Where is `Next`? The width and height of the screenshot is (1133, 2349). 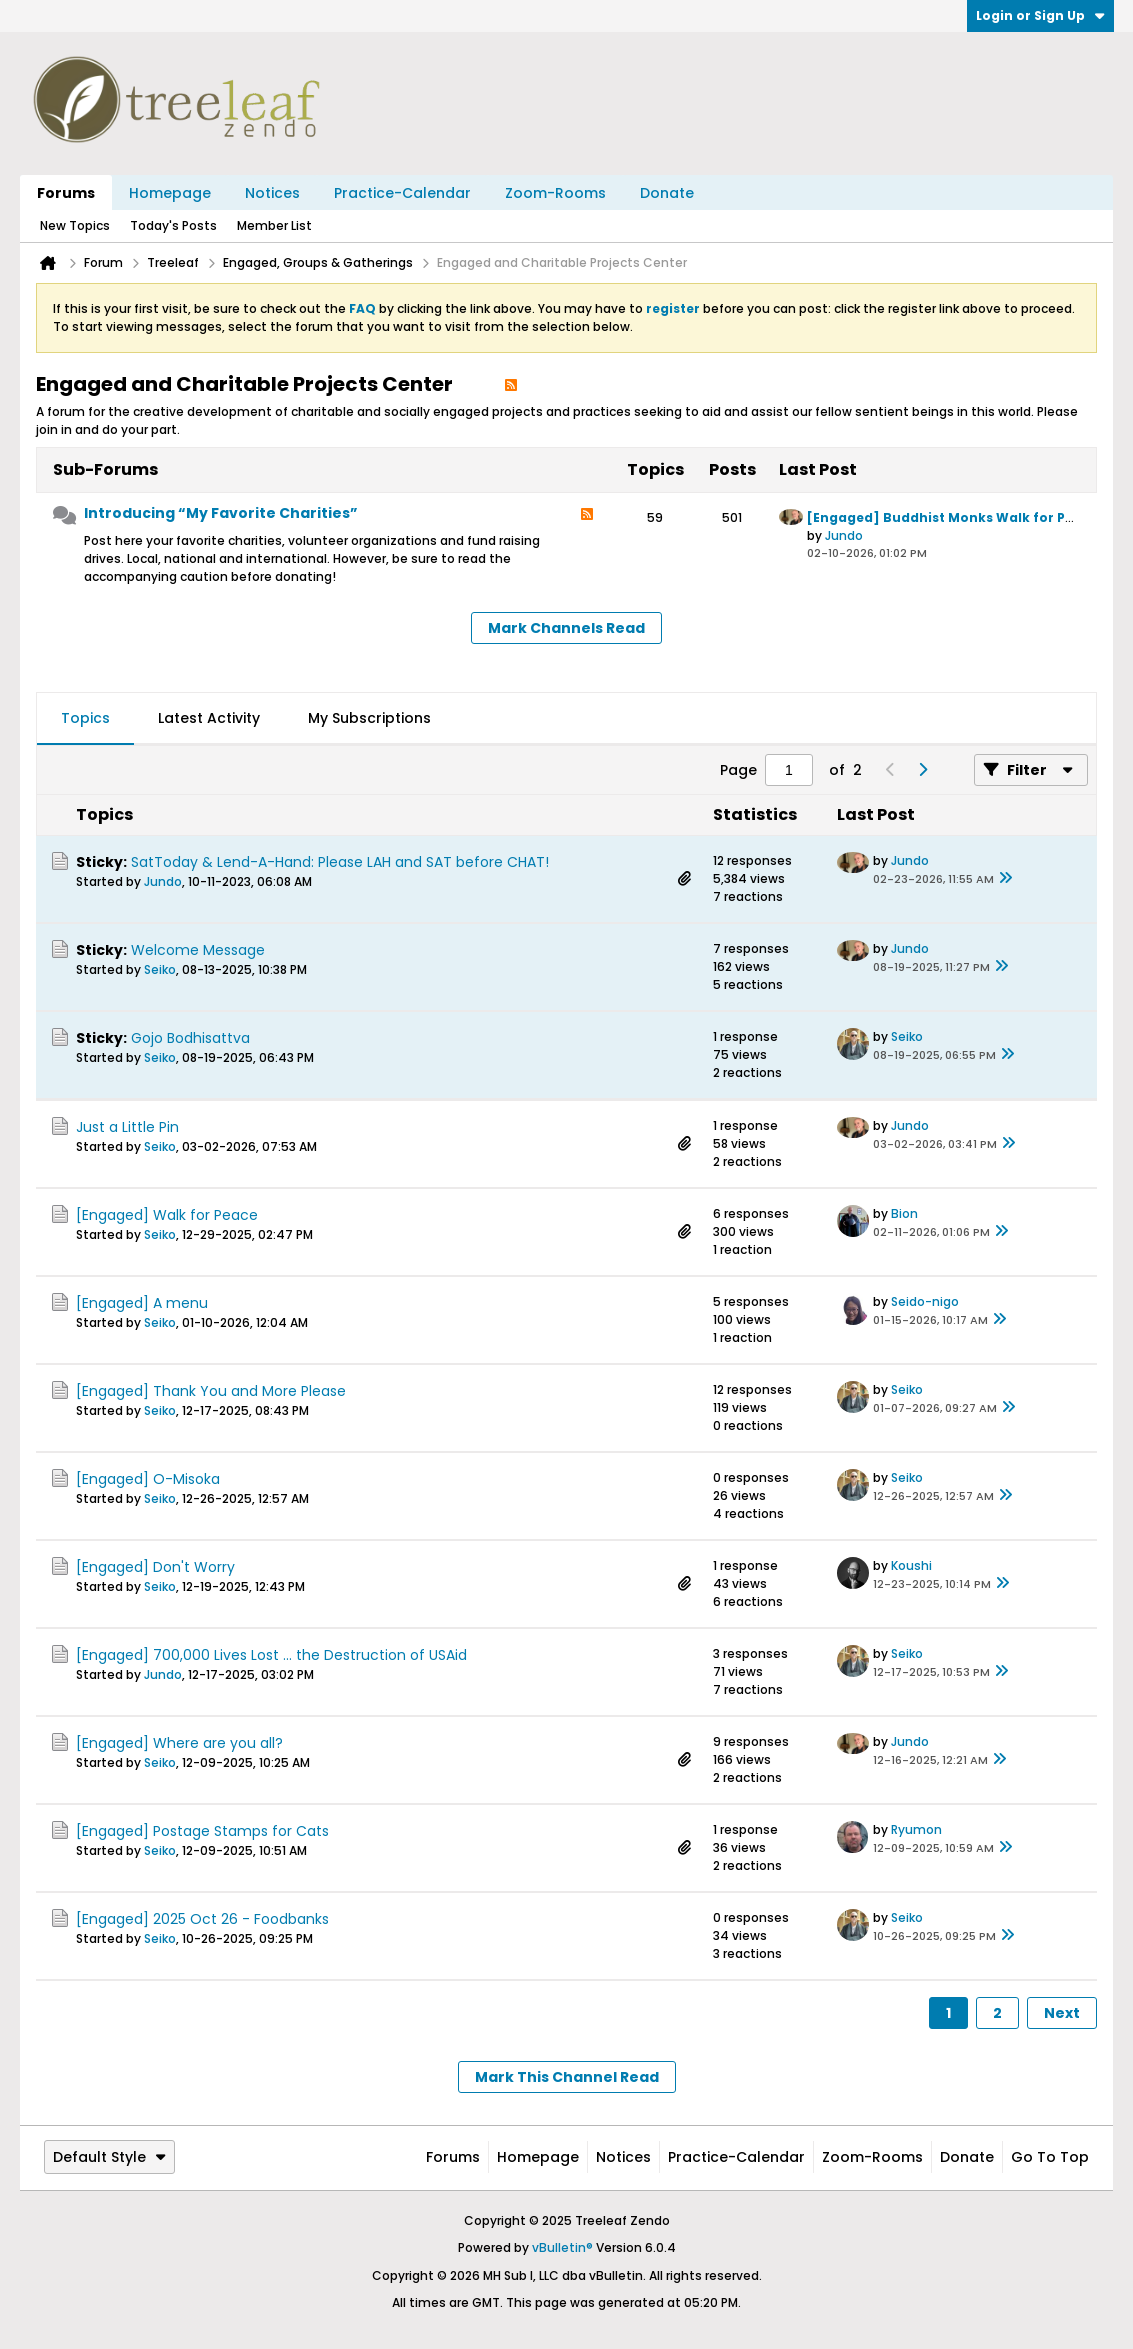
Next is located at coordinates (1062, 2013).